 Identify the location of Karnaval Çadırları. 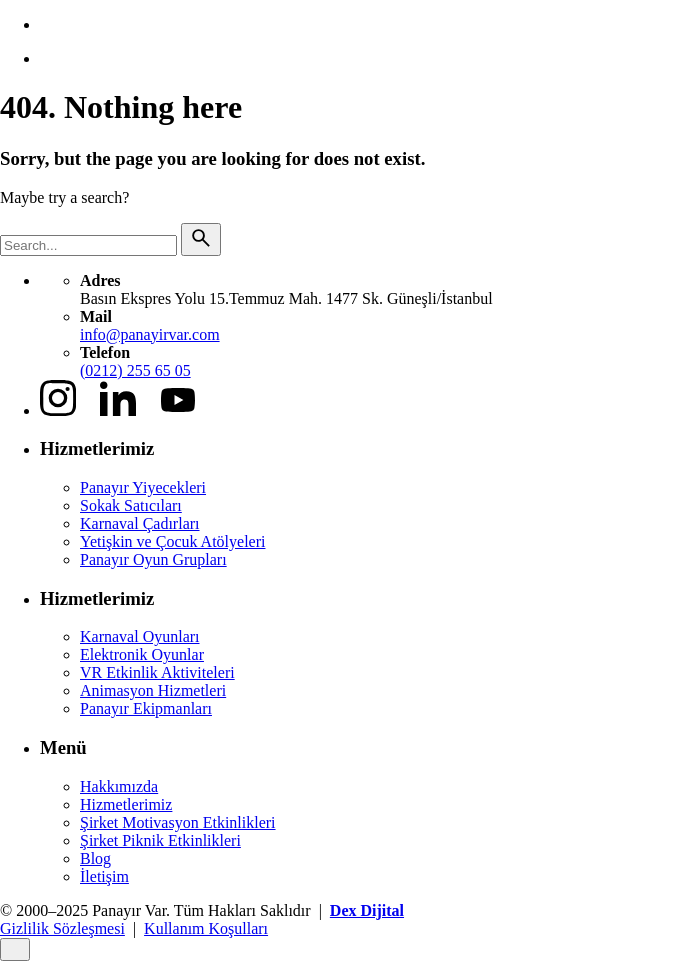
(140, 523).